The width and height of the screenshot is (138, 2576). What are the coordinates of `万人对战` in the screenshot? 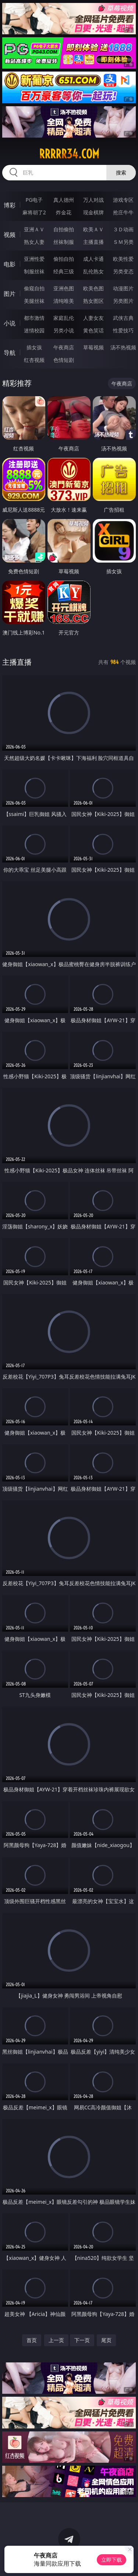 It's located at (93, 199).